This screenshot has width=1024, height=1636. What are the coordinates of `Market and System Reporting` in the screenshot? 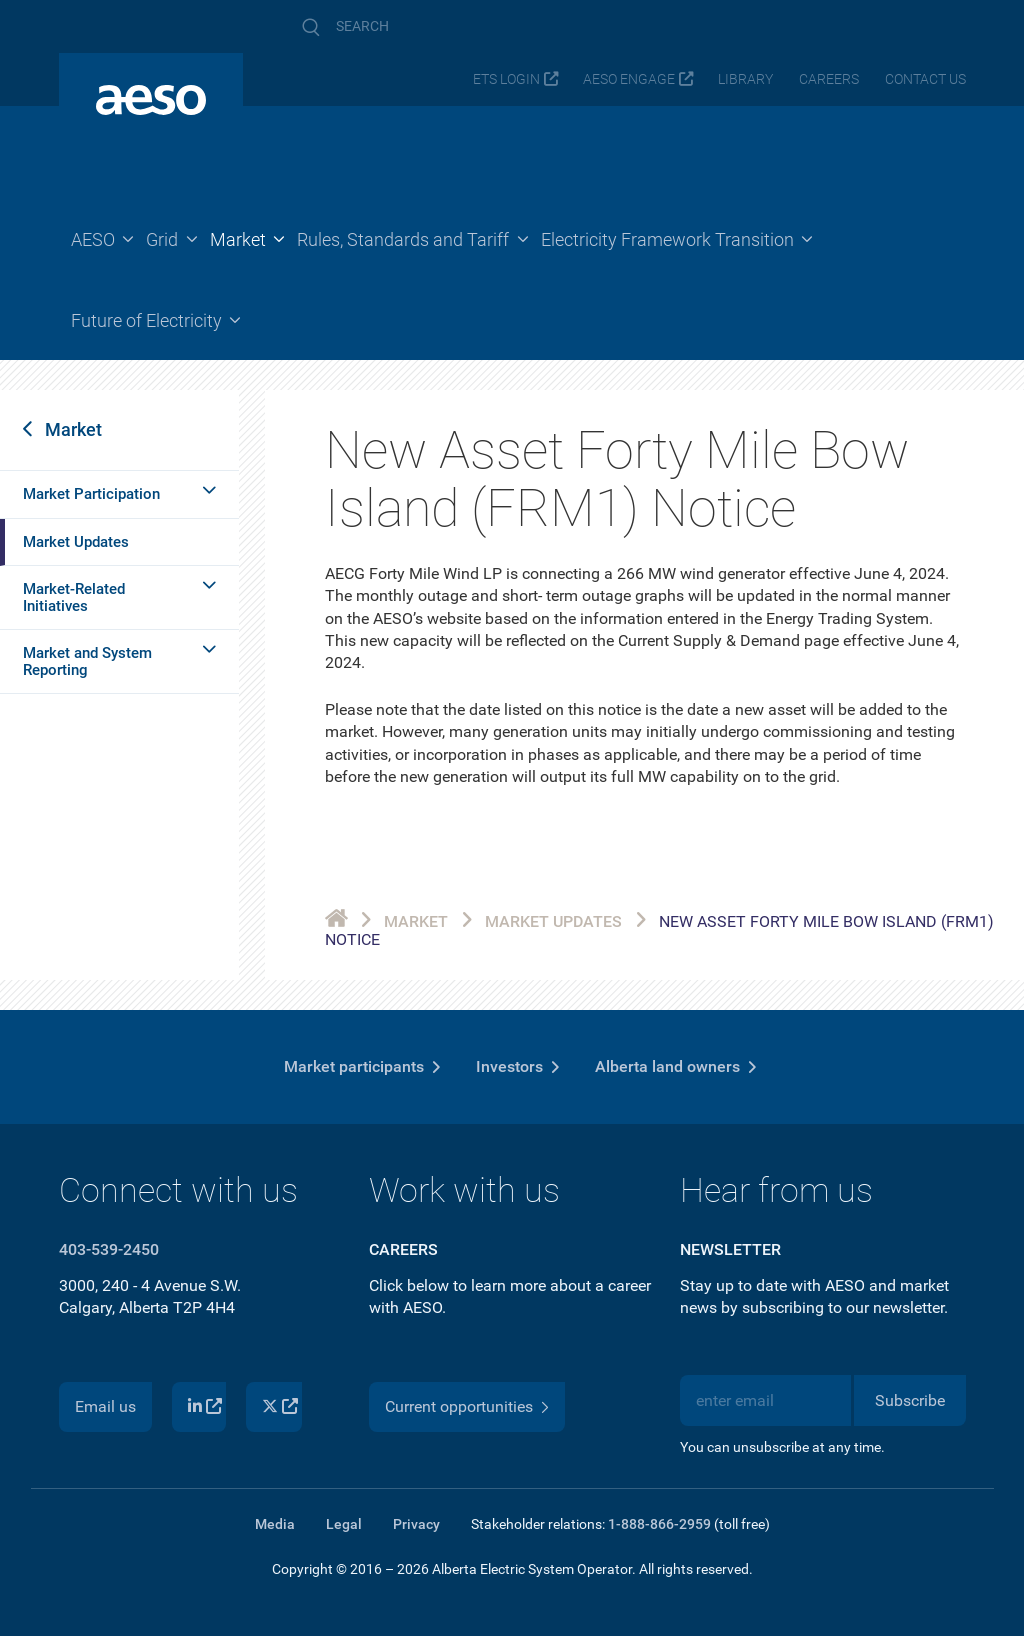 It's located at (87, 661).